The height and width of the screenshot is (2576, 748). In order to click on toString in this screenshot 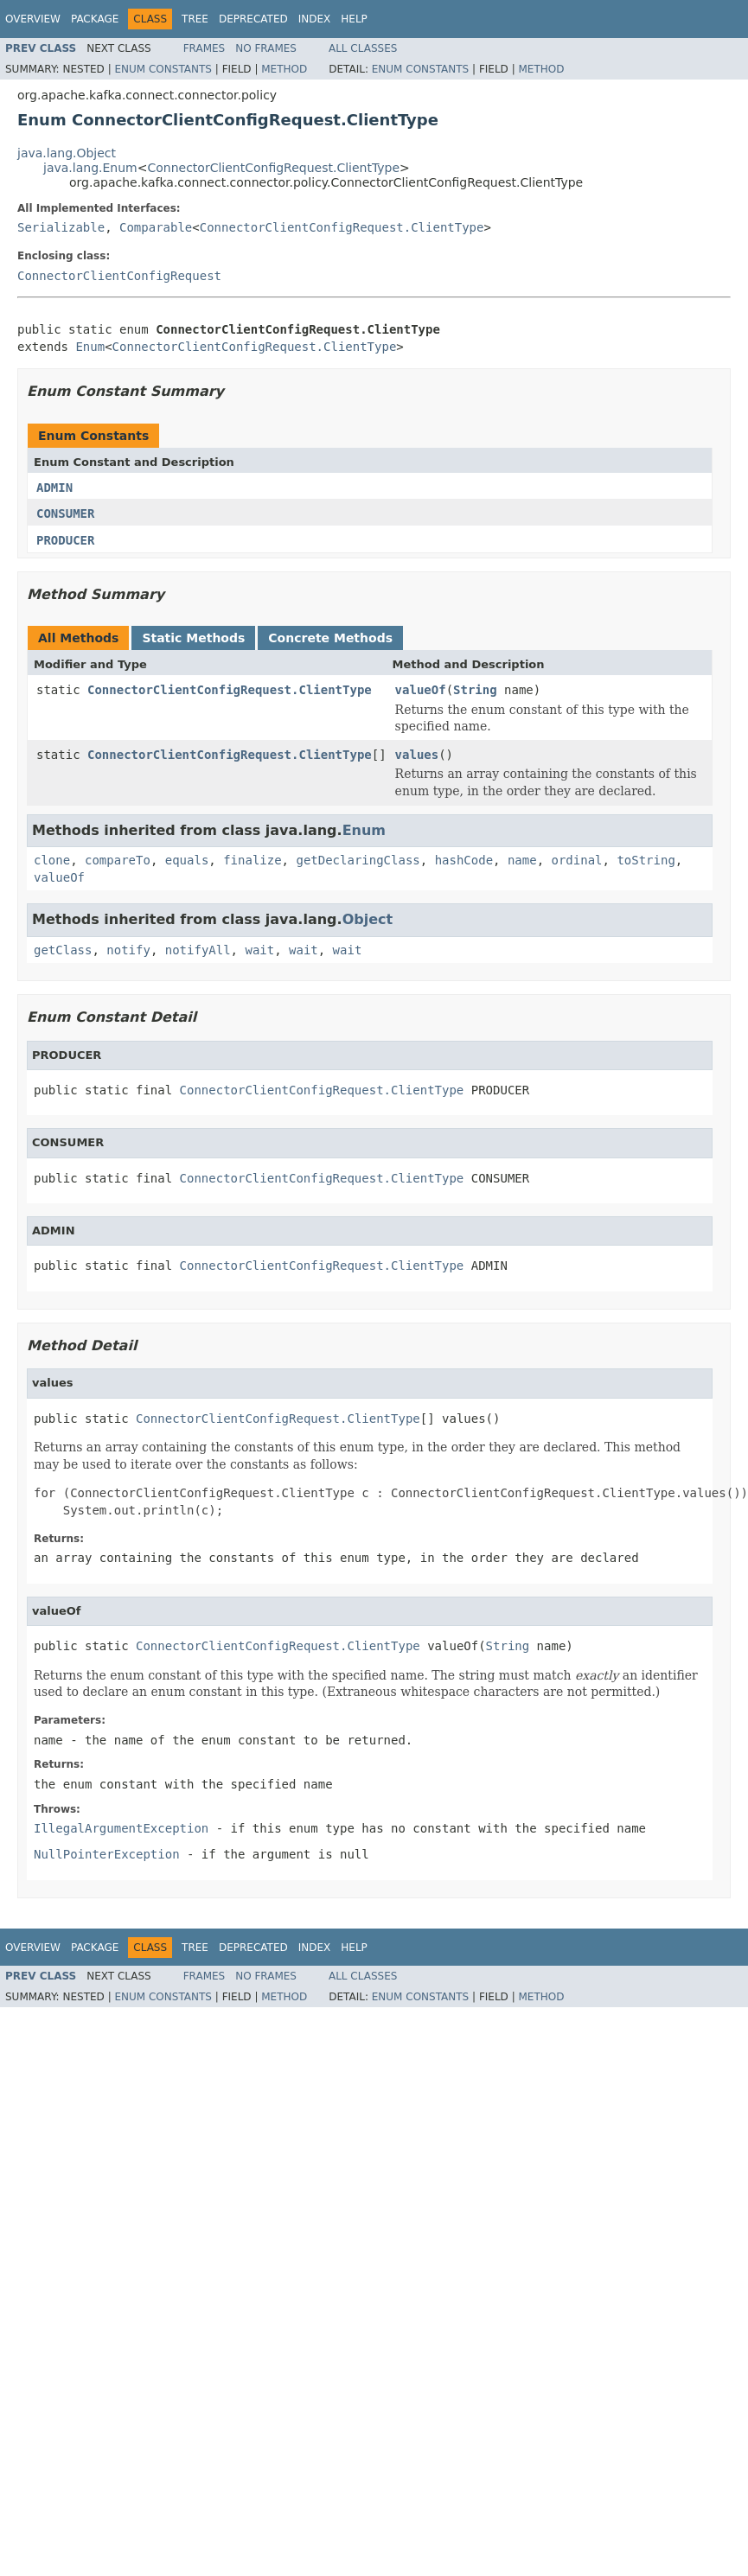, I will do `click(645, 860)`.